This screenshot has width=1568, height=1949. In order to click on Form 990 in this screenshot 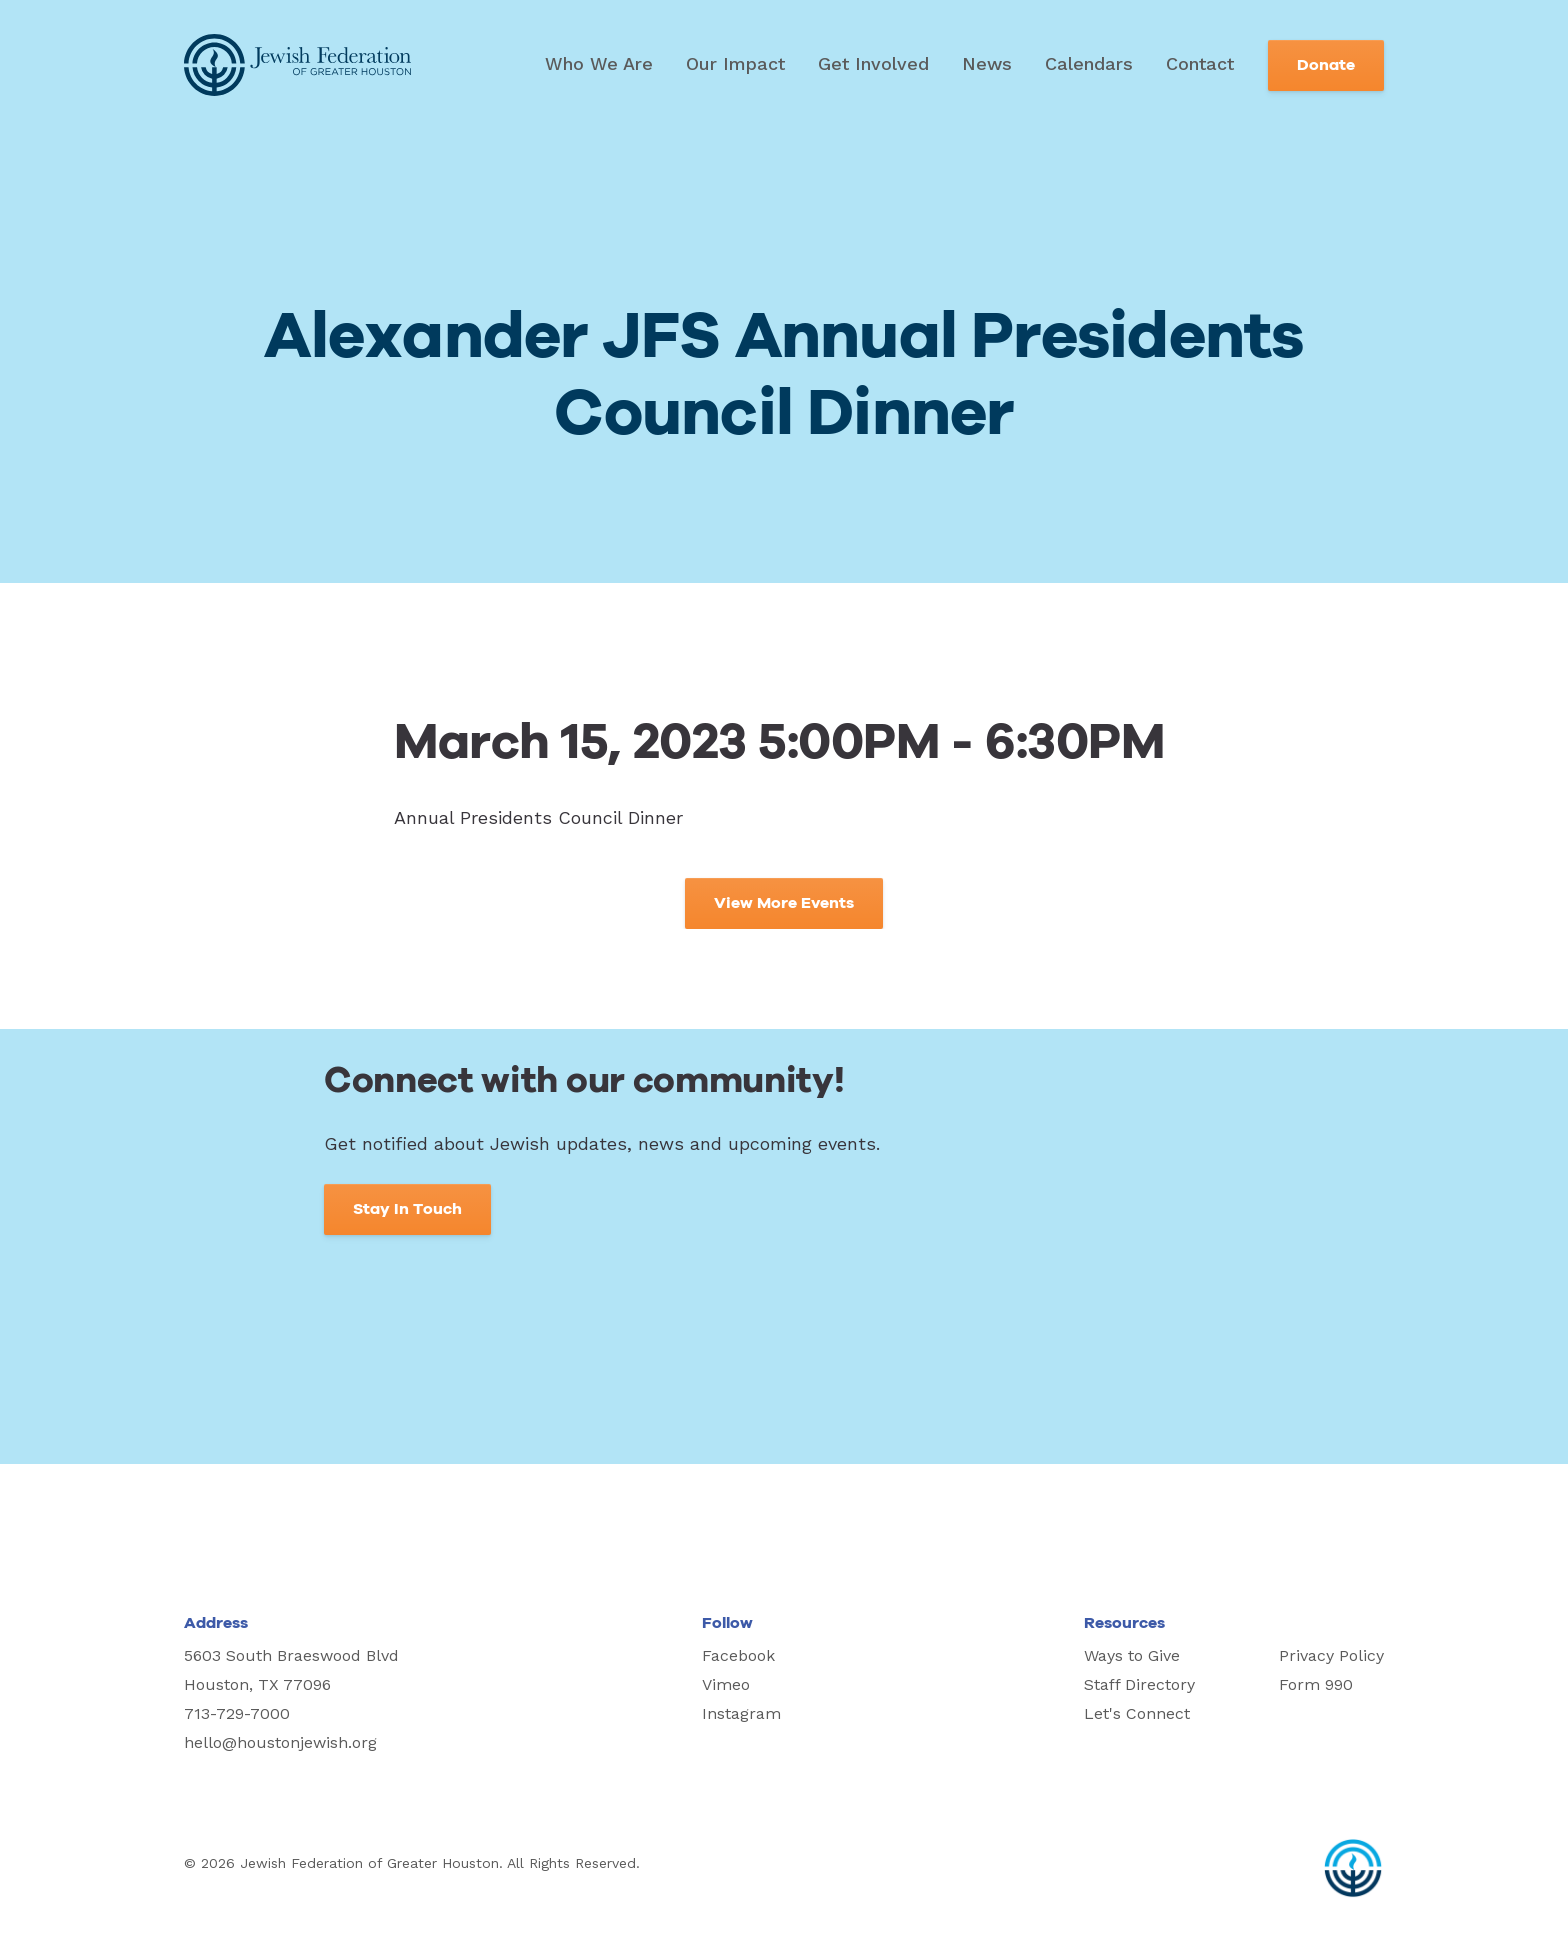, I will do `click(1316, 1684)`.